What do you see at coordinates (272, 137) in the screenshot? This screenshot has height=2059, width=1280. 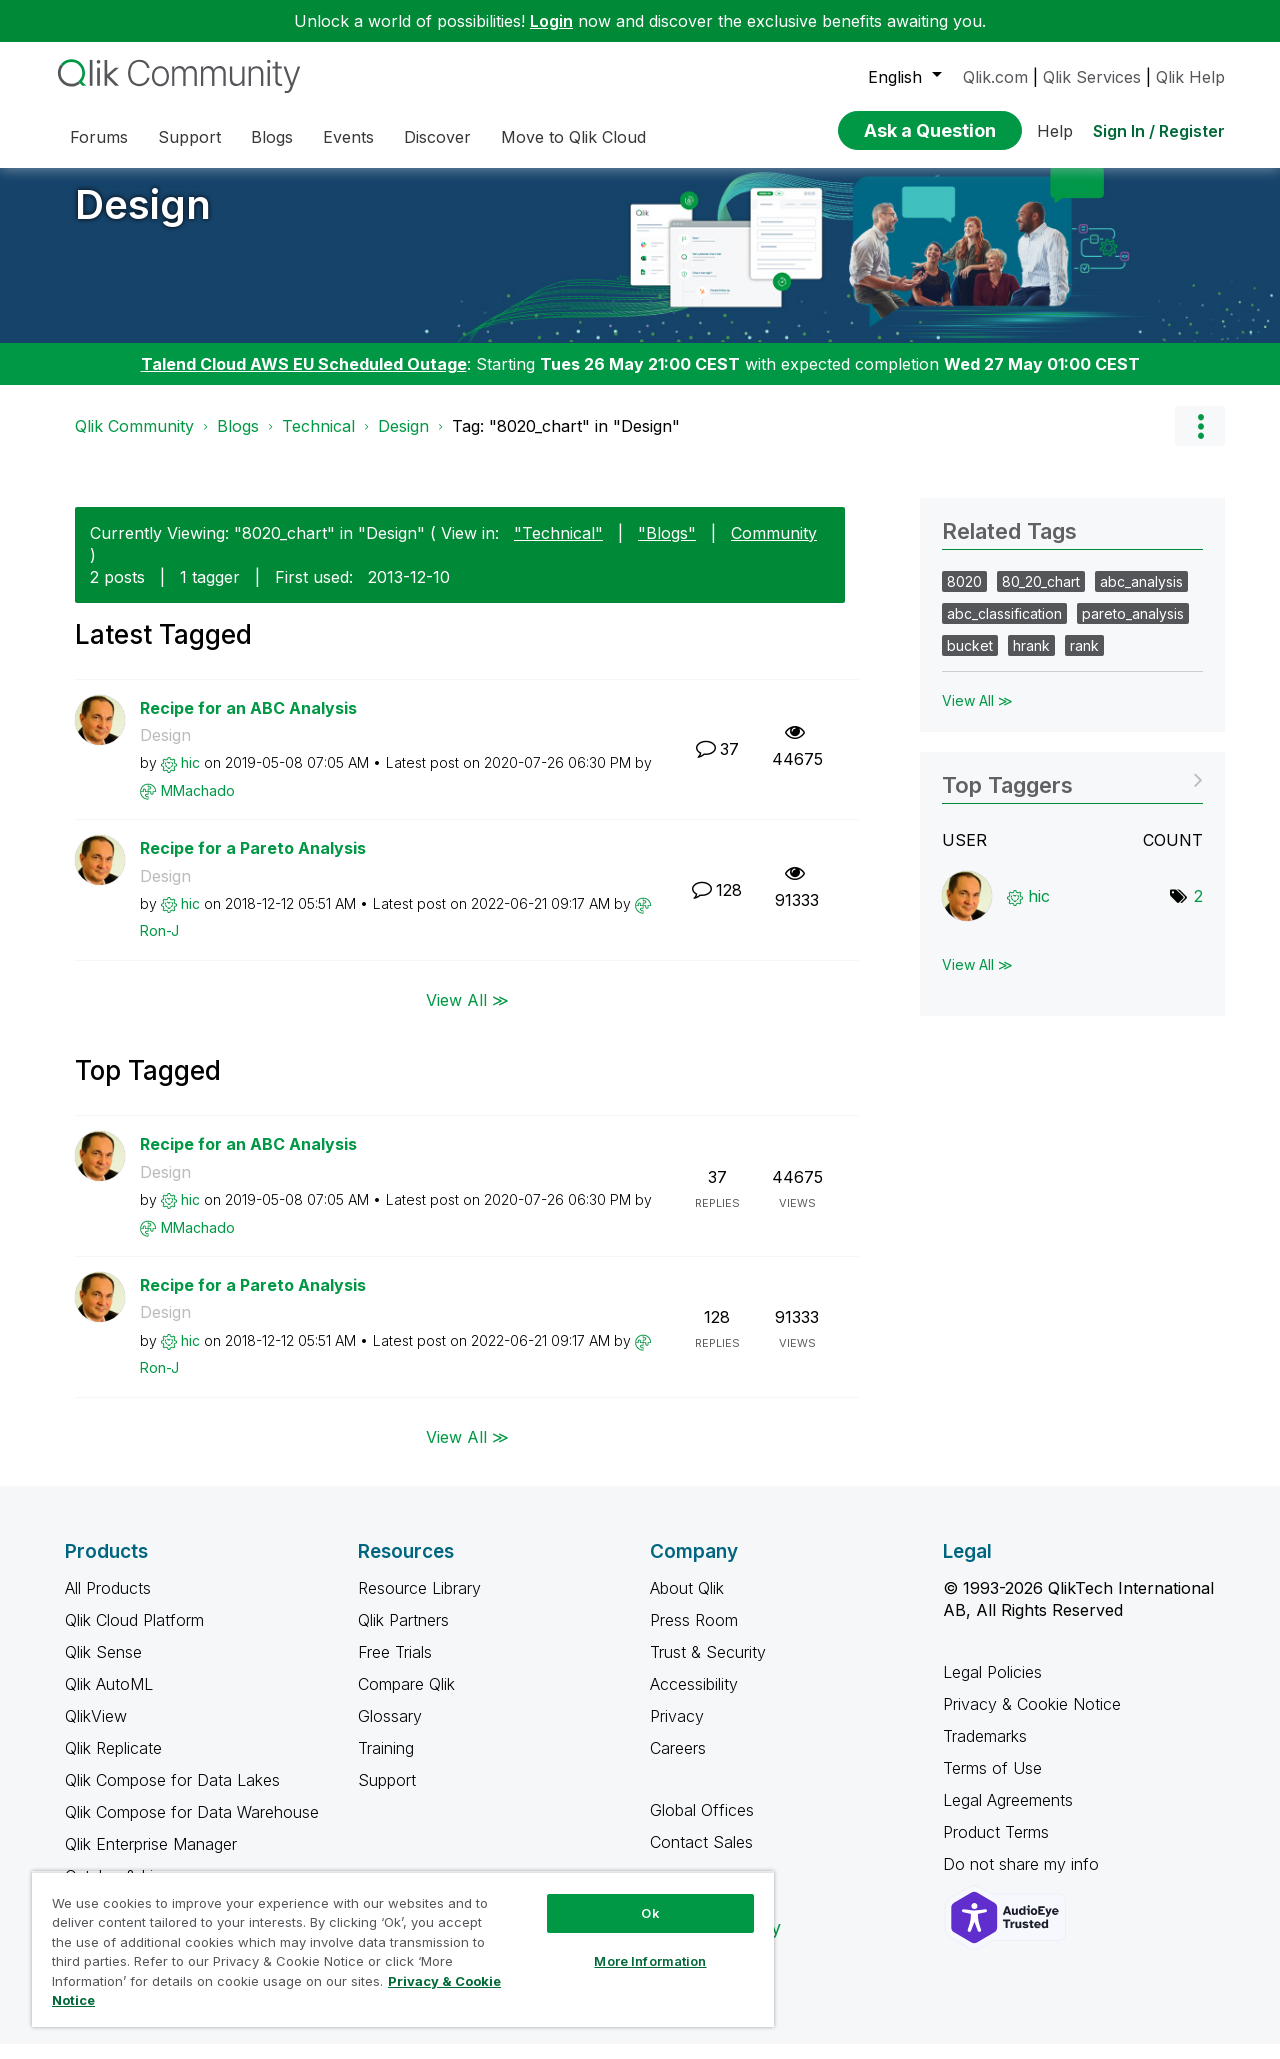 I see `Blogs [menuitem]` at bounding box center [272, 137].